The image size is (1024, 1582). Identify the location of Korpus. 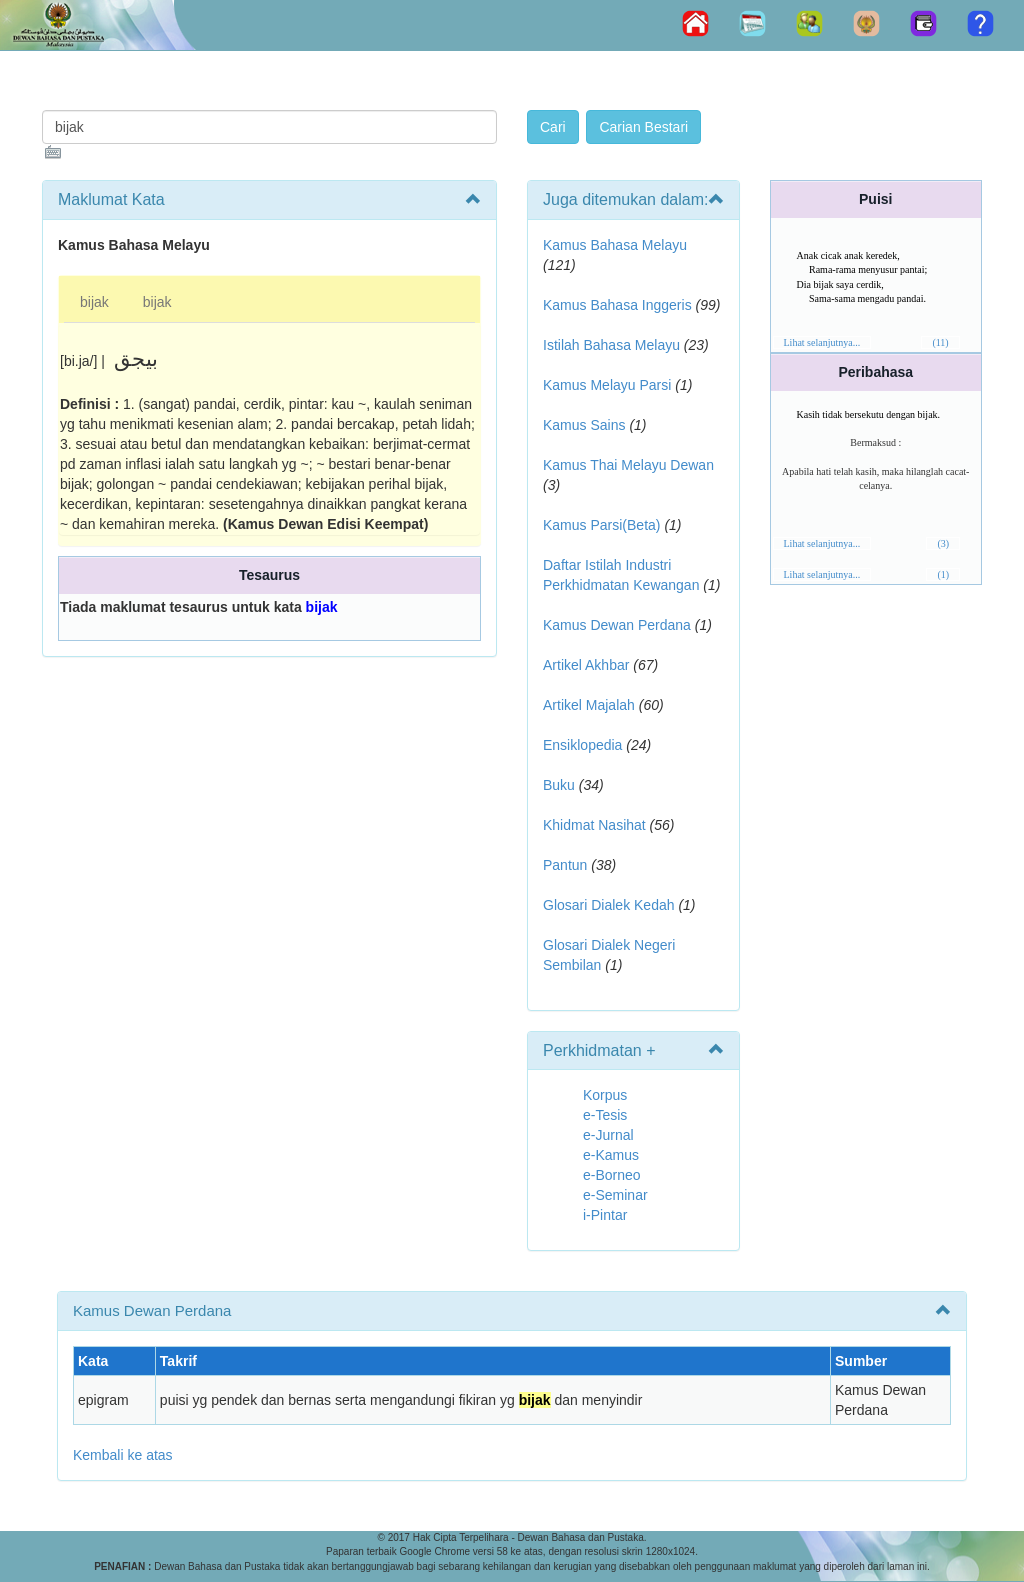
(605, 1095).